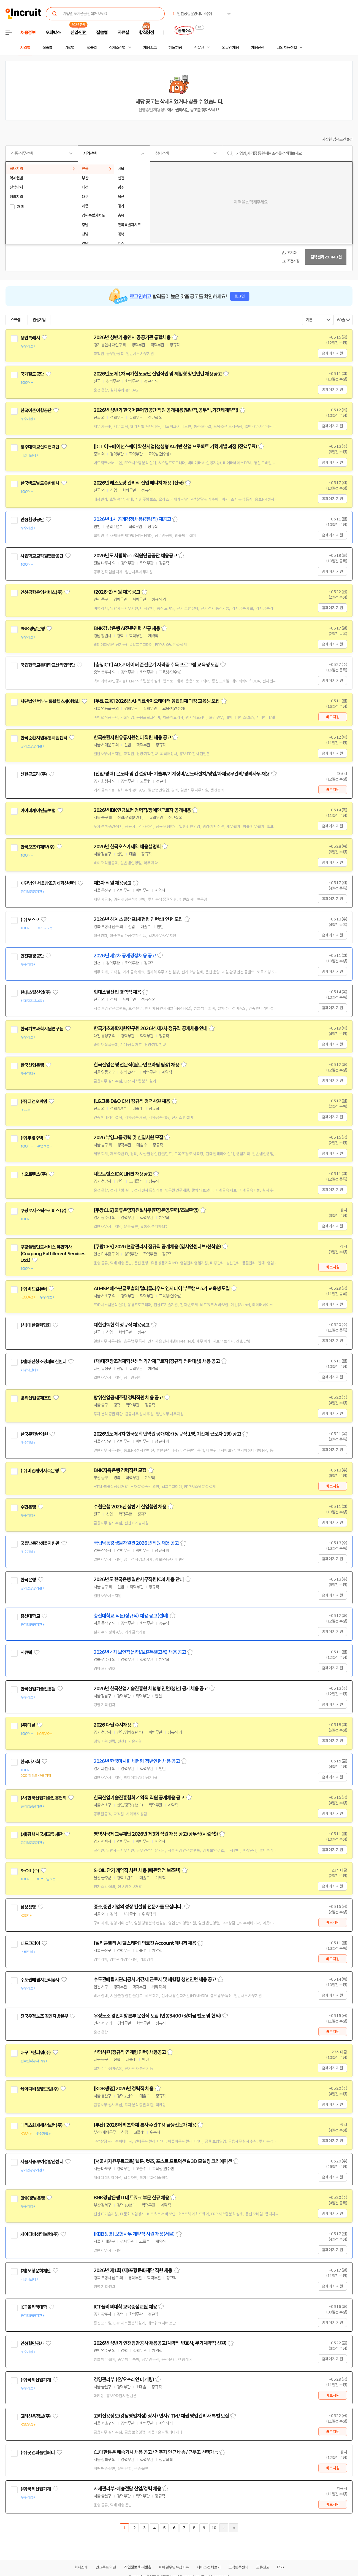 This screenshot has height=2576, width=358. What do you see at coordinates (158, 374) in the screenshot?
I see `2026년도 제1차 국가철도공단 신입직원 및 체험형 청년인턴 채용공고` at bounding box center [158, 374].